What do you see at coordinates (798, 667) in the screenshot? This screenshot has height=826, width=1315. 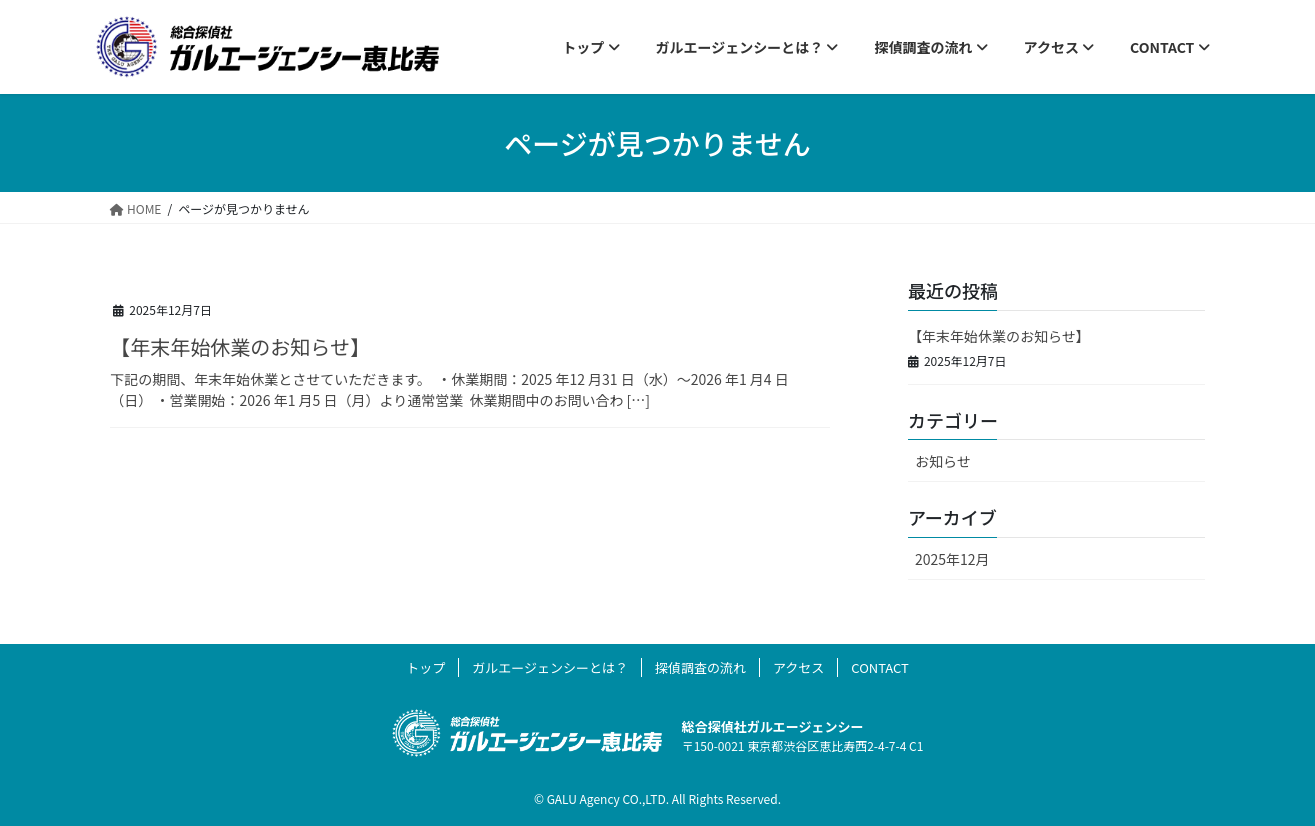 I see `アクセス` at bounding box center [798, 667].